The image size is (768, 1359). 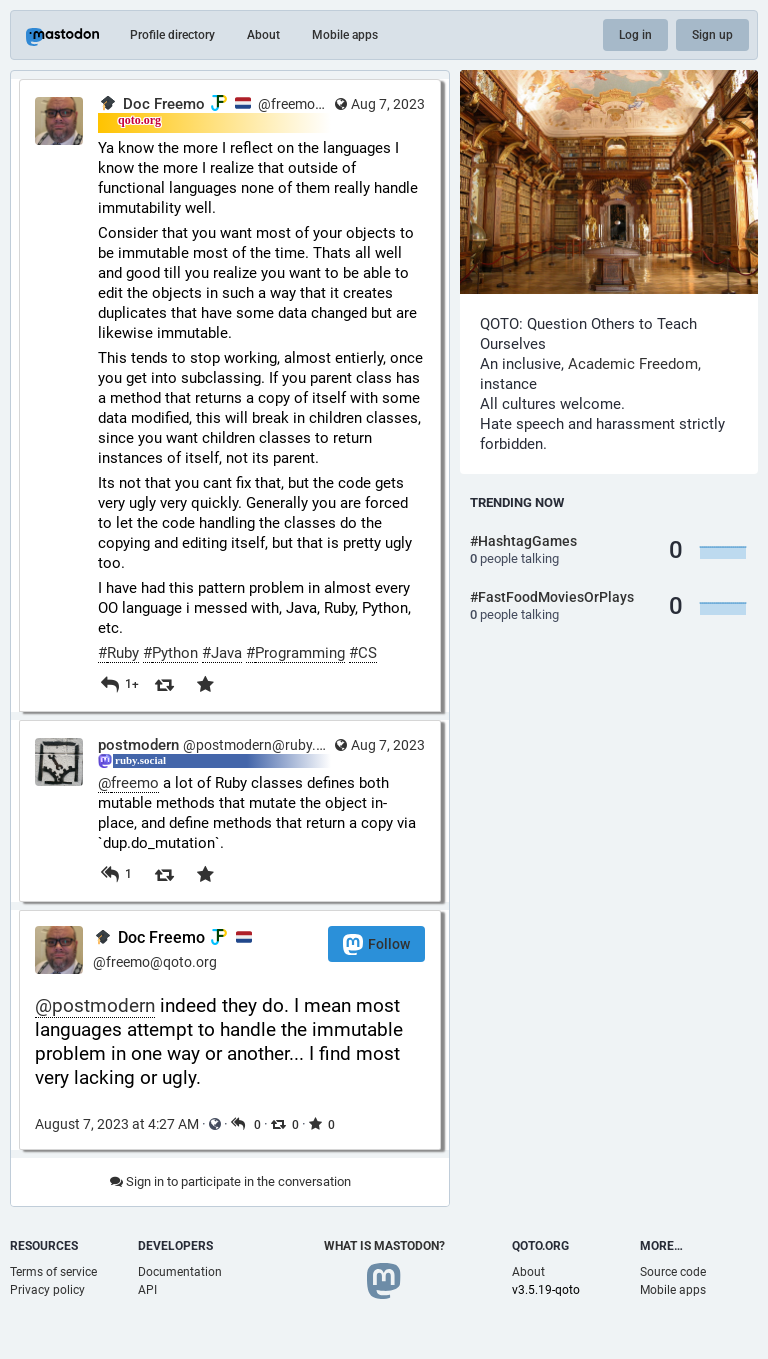 What do you see at coordinates (230, 1181) in the screenshot?
I see `Sign in to participate in the conversation` at bounding box center [230, 1181].